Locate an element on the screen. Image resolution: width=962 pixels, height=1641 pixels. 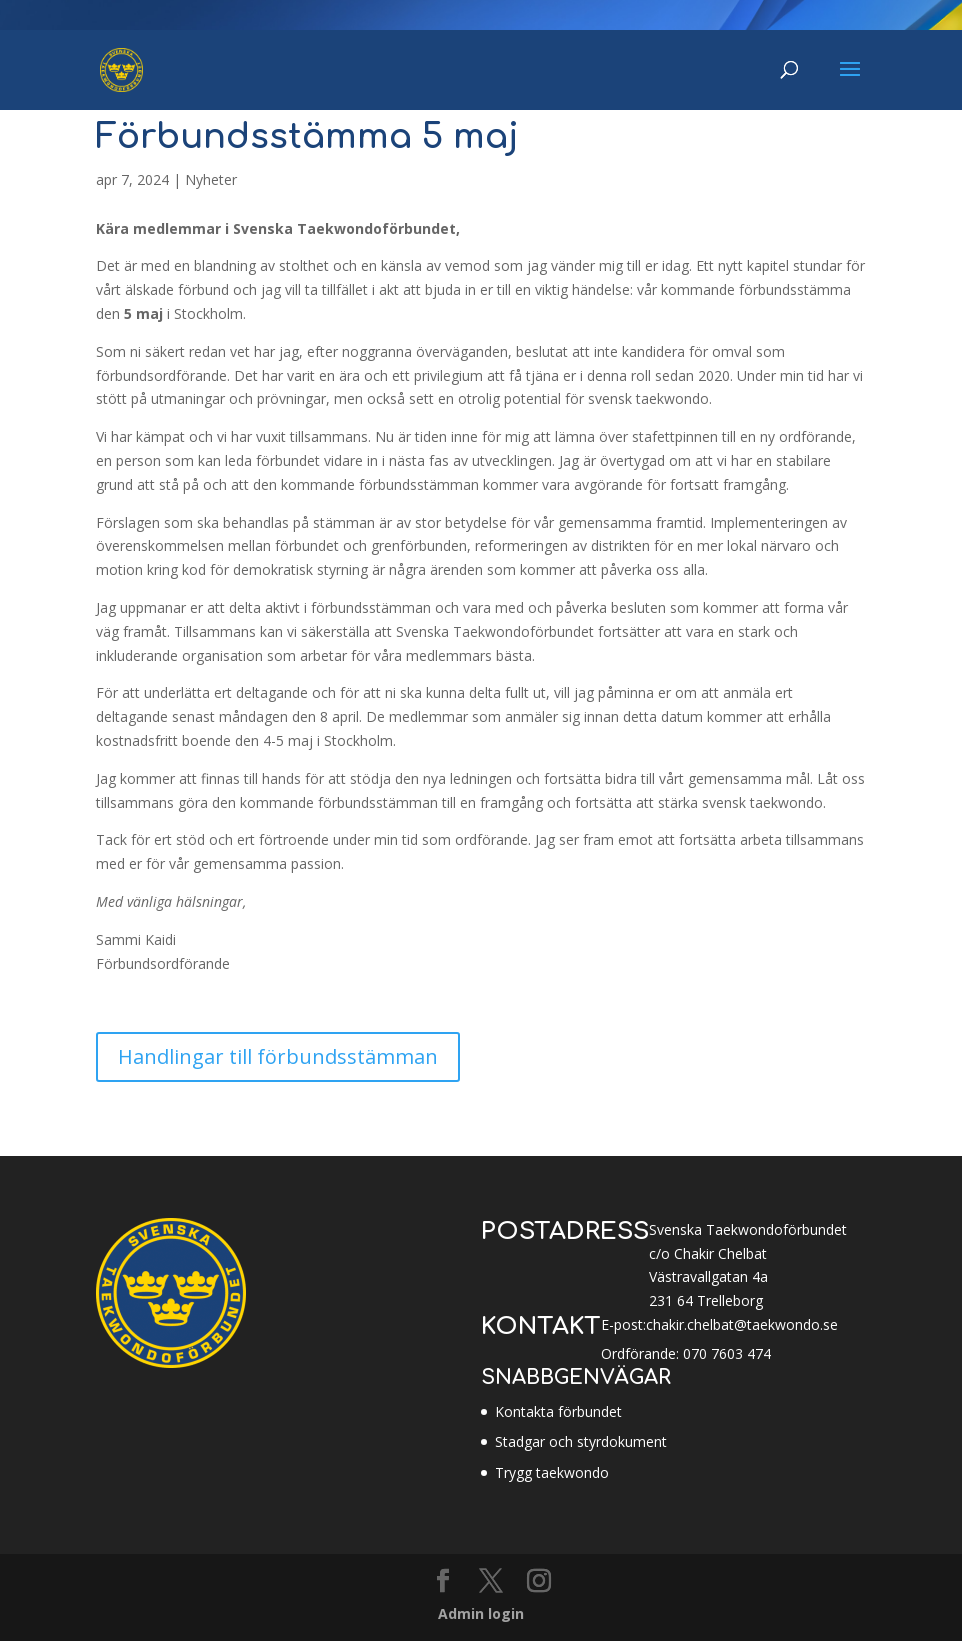
Admin login is located at coordinates (481, 1613).